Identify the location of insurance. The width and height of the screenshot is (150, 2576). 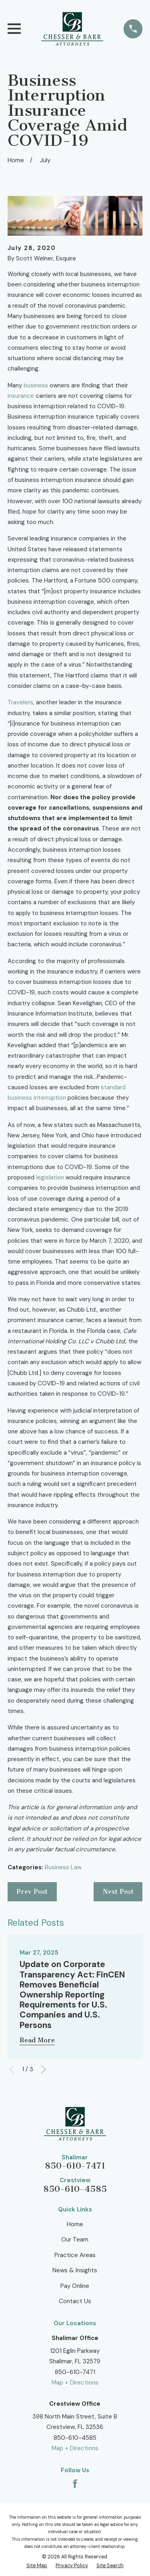
(21, 396).